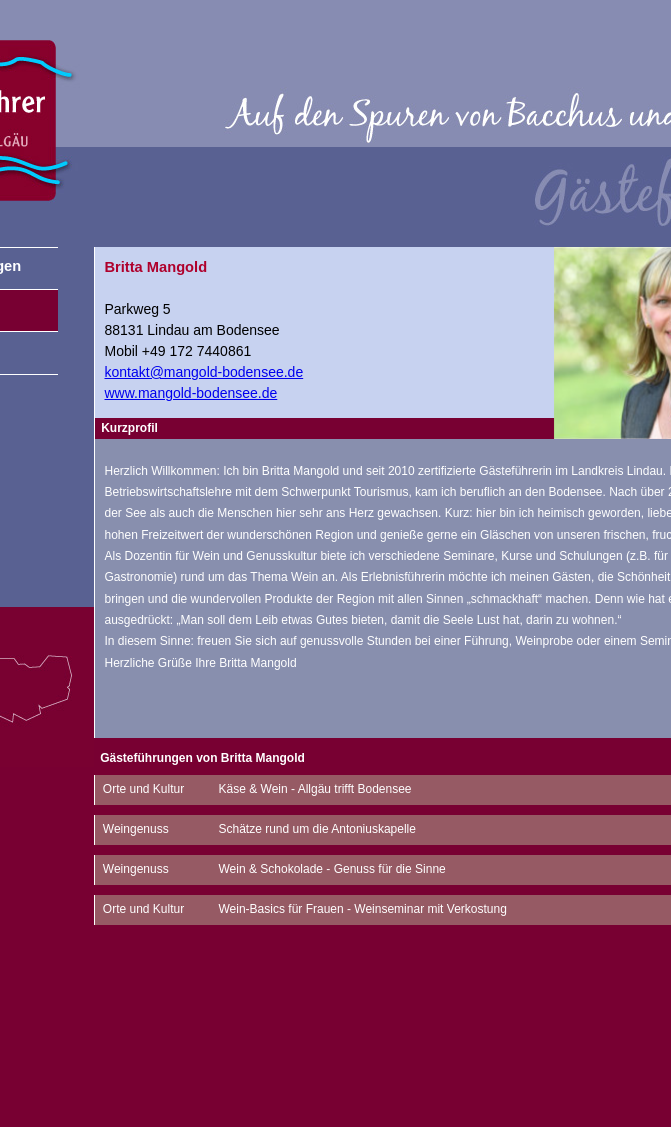 Image resolution: width=671 pixels, height=1127 pixels. What do you see at coordinates (204, 372) in the screenshot?
I see `kontakt@mangold-bodensee.de` at bounding box center [204, 372].